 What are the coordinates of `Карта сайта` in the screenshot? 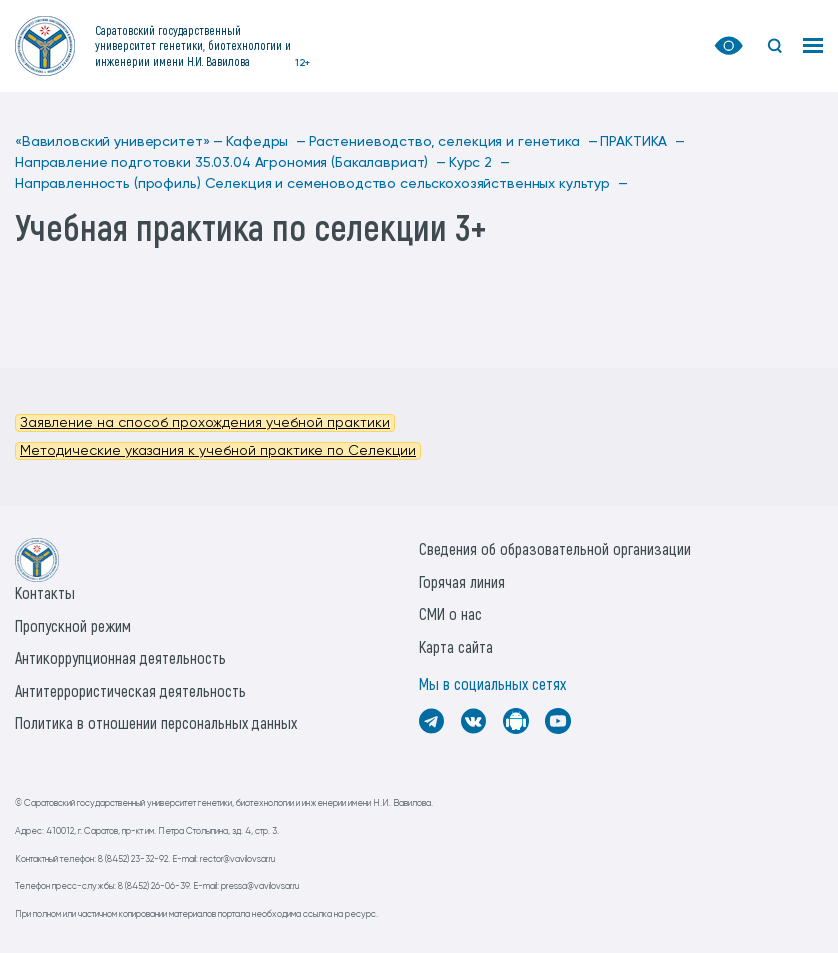 It's located at (456, 646).